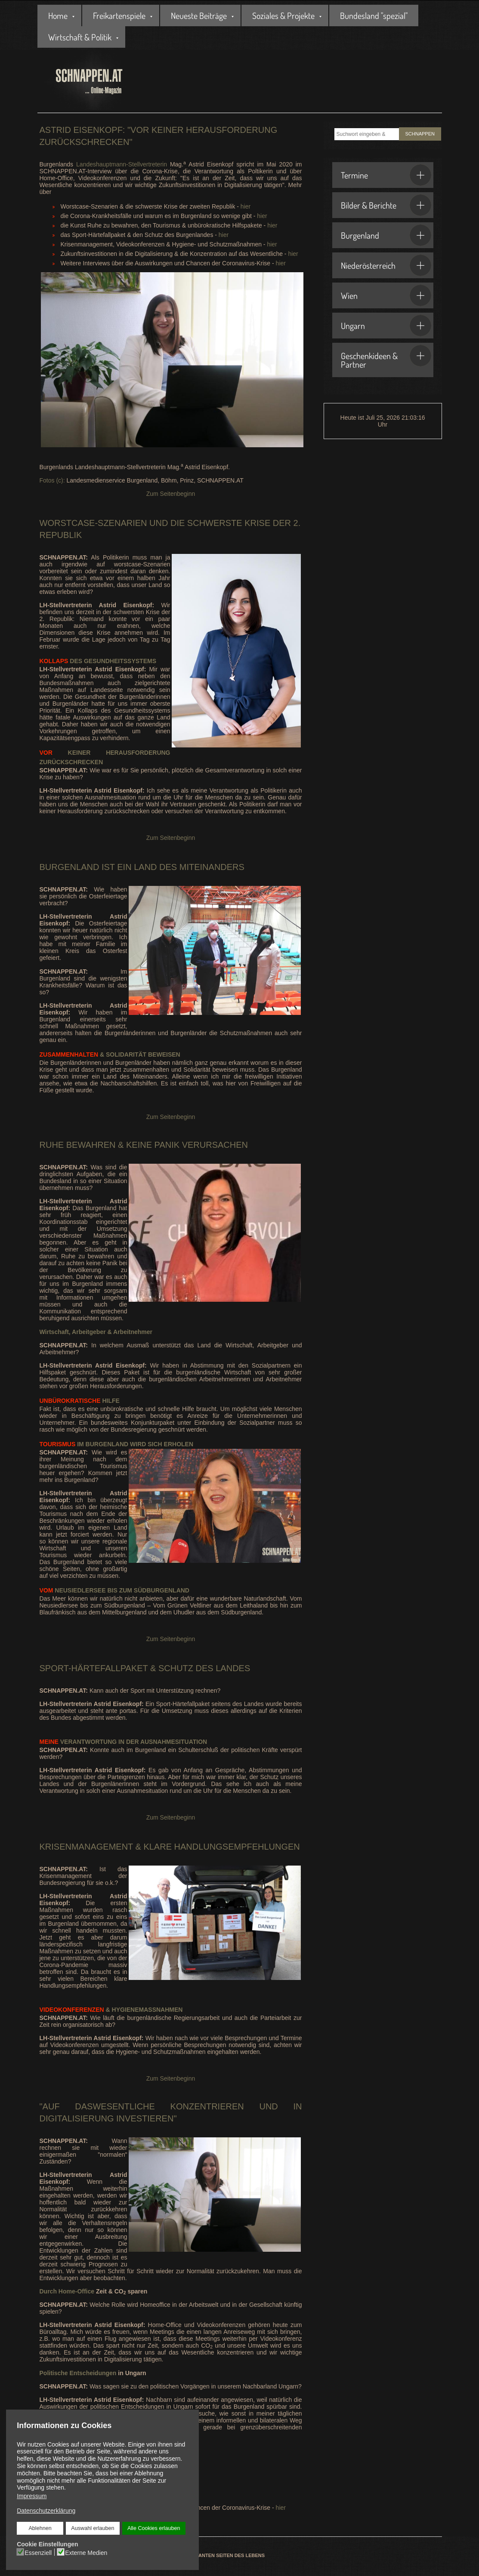 The height and width of the screenshot is (2576, 479). Describe the element at coordinates (86, 867) in the screenshot. I see `Burgenland ist ein` at that location.